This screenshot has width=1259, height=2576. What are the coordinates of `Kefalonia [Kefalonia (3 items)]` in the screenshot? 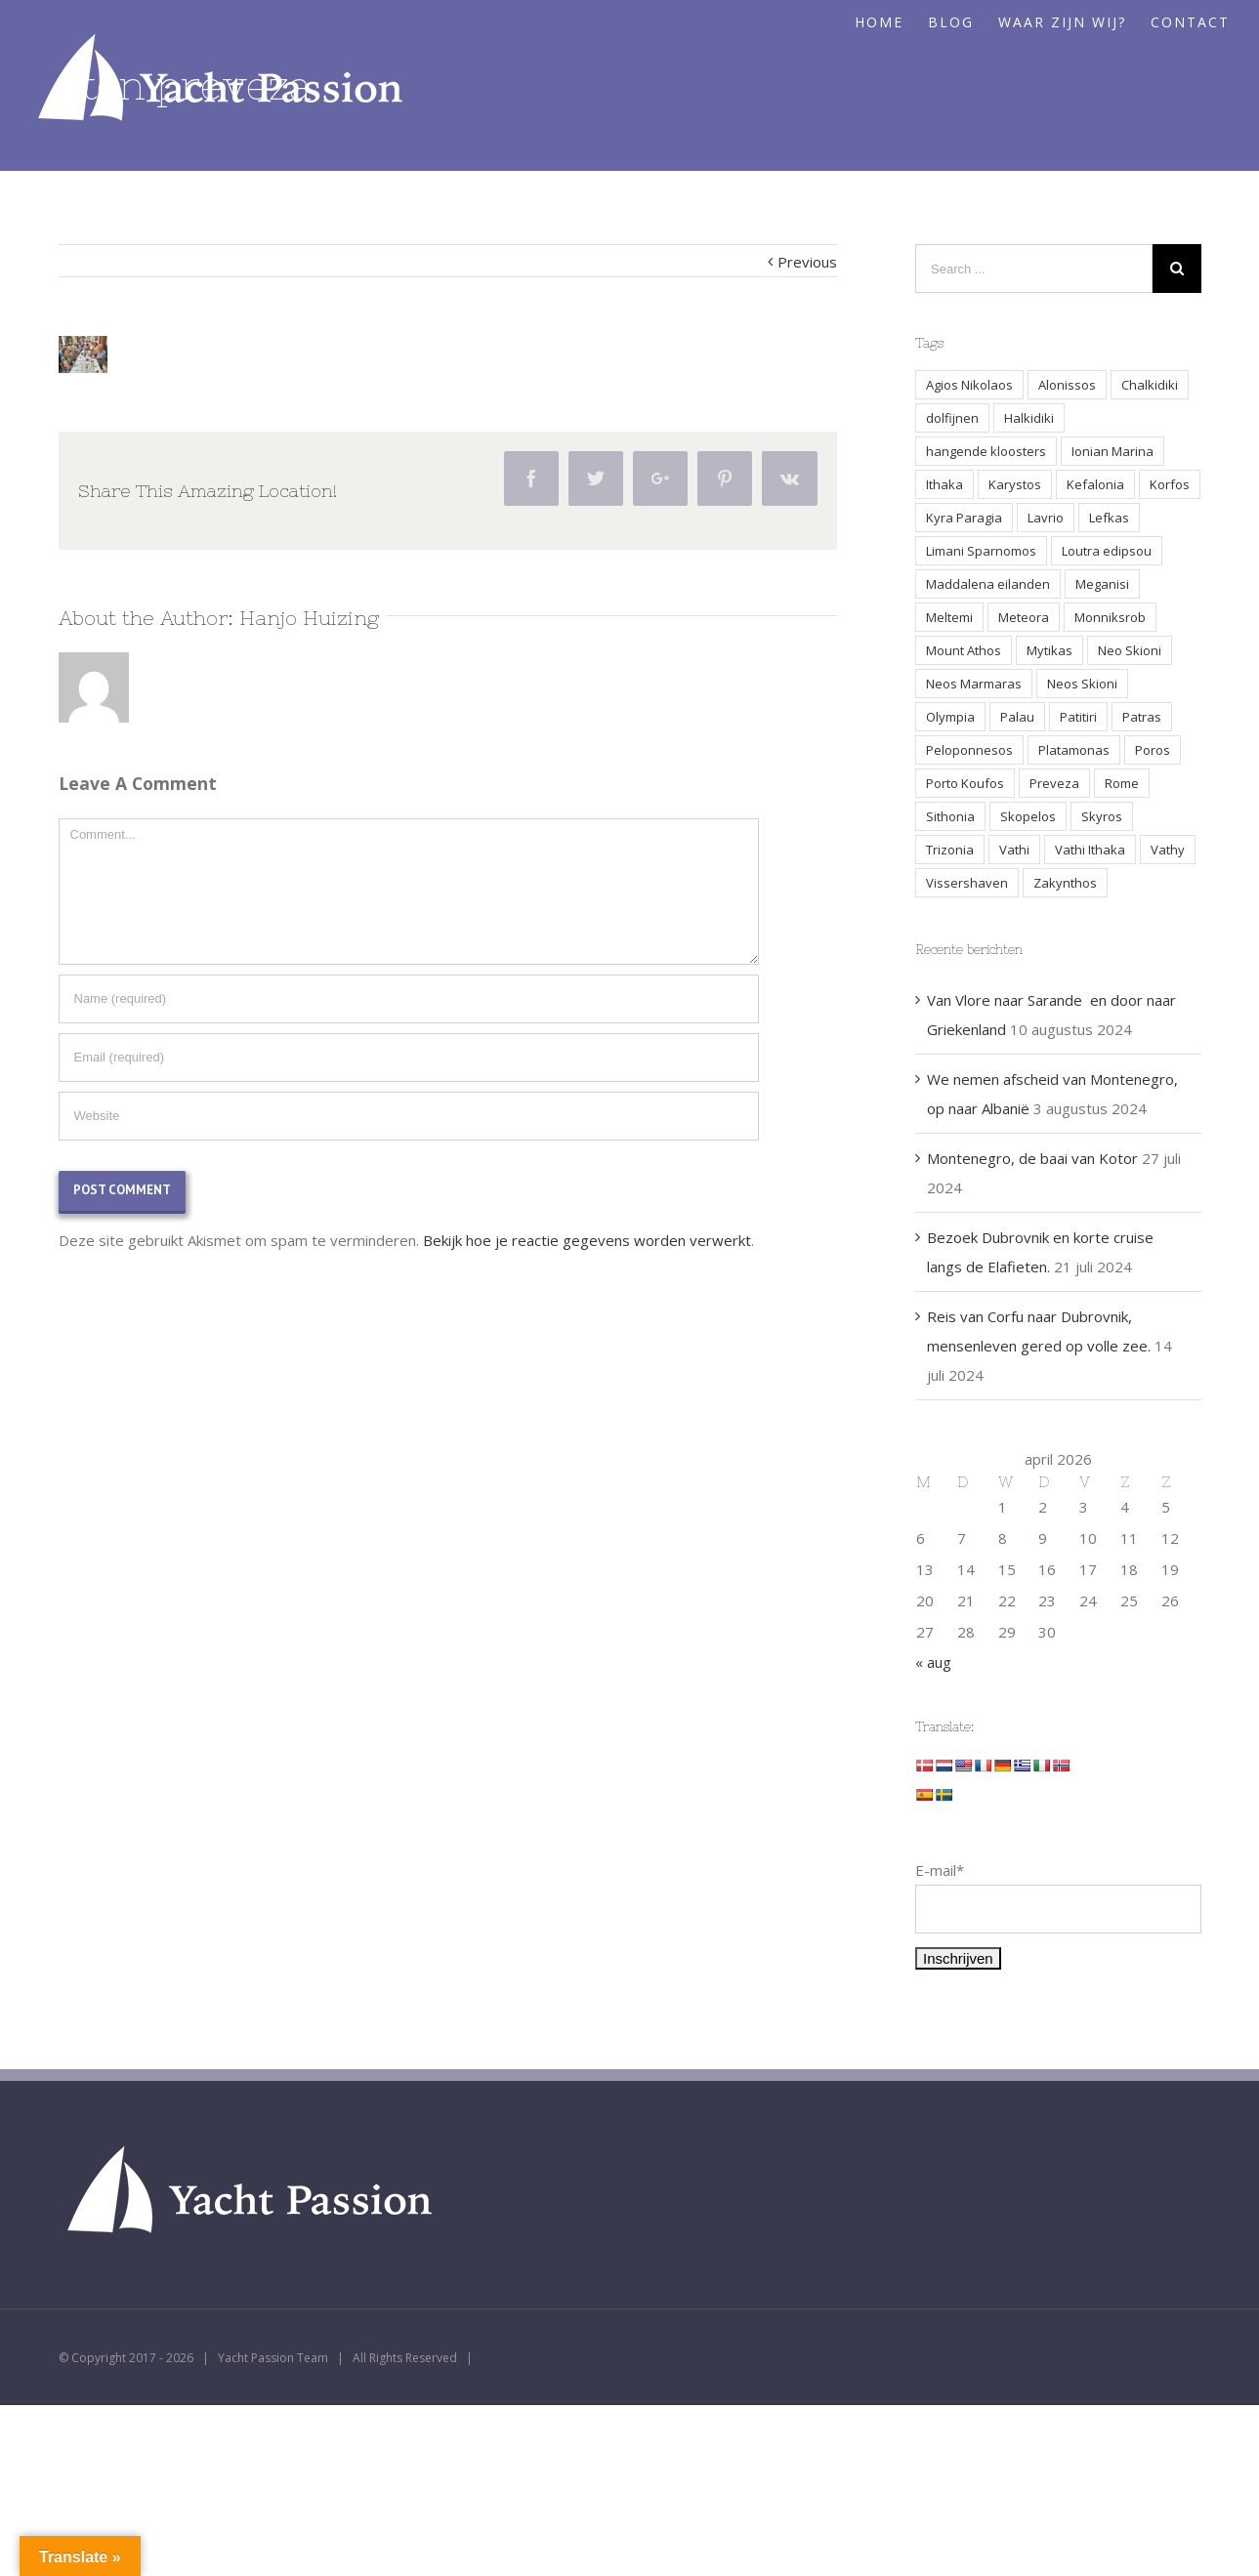 It's located at (1095, 484).